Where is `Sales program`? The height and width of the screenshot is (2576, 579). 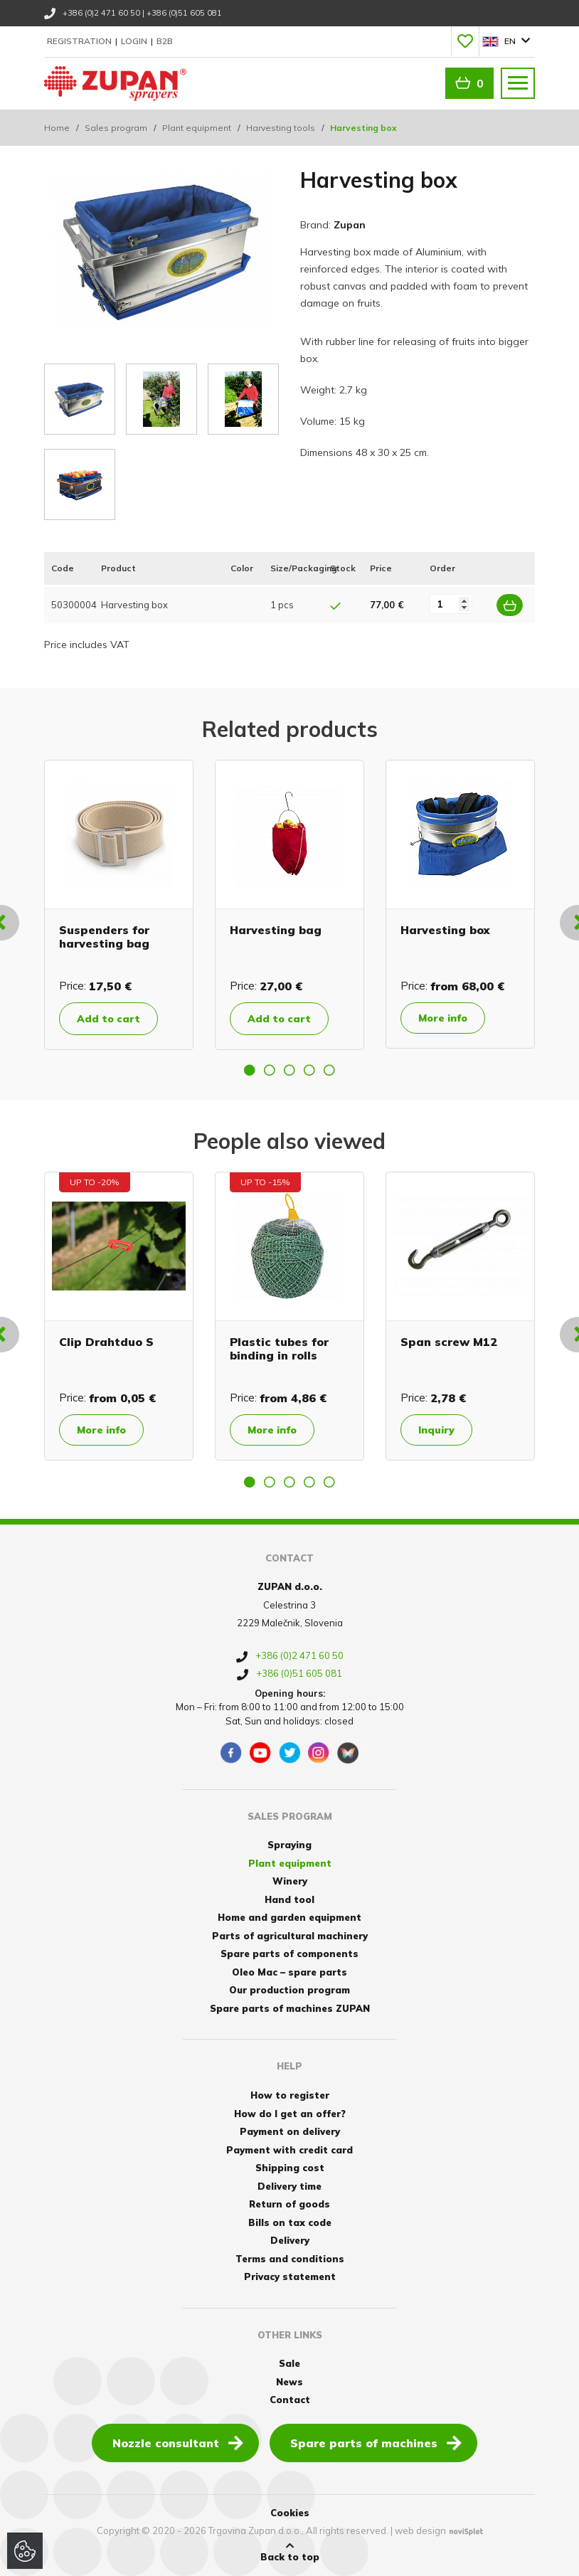
Sales program is located at coordinates (116, 127).